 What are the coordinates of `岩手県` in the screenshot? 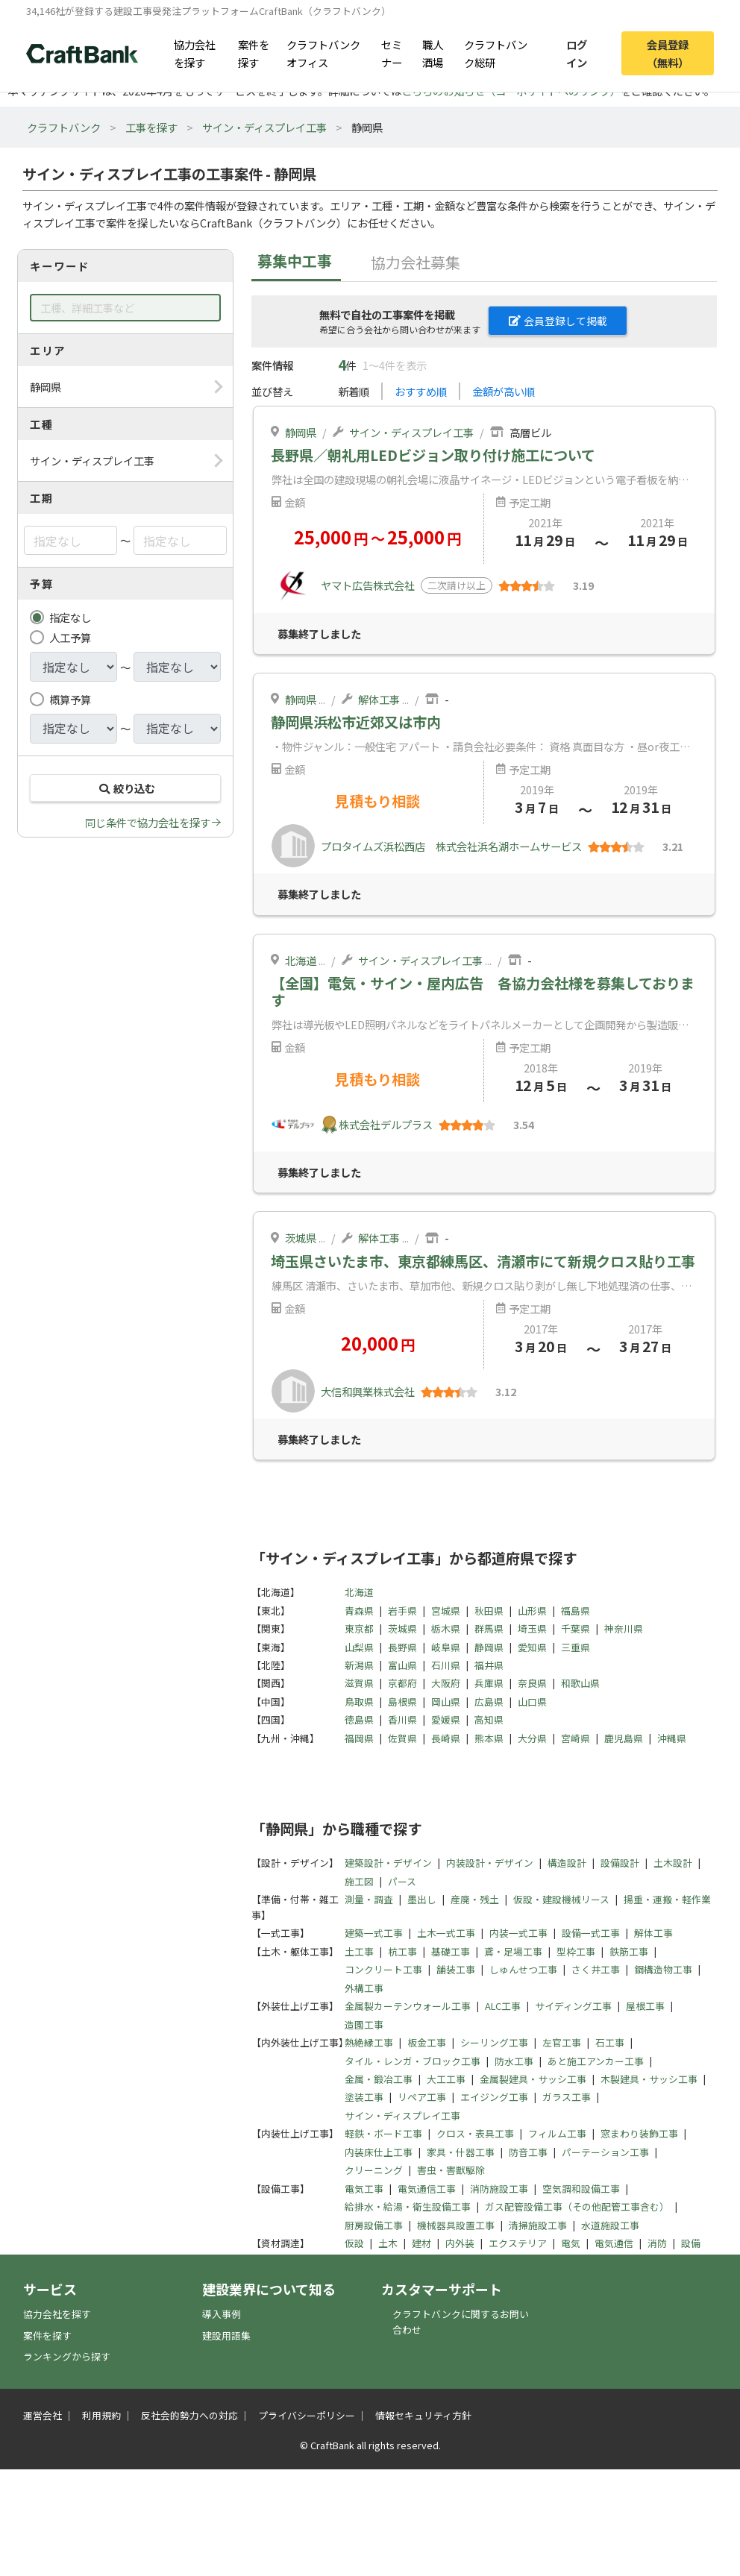 It's located at (402, 1610).